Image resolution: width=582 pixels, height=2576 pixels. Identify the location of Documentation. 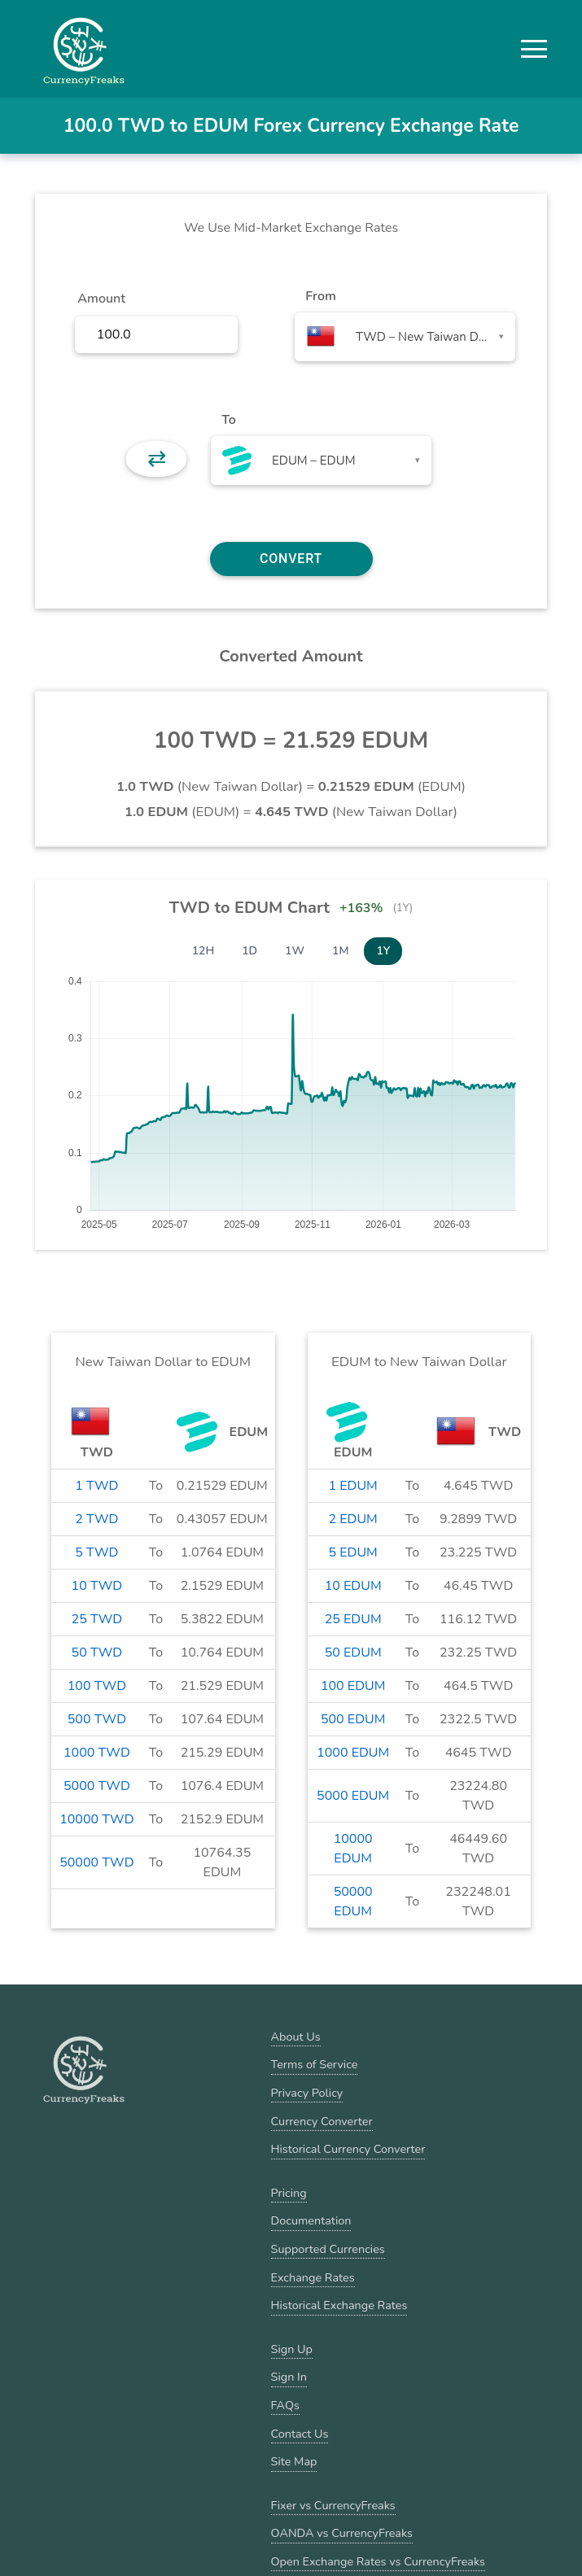
(311, 2220).